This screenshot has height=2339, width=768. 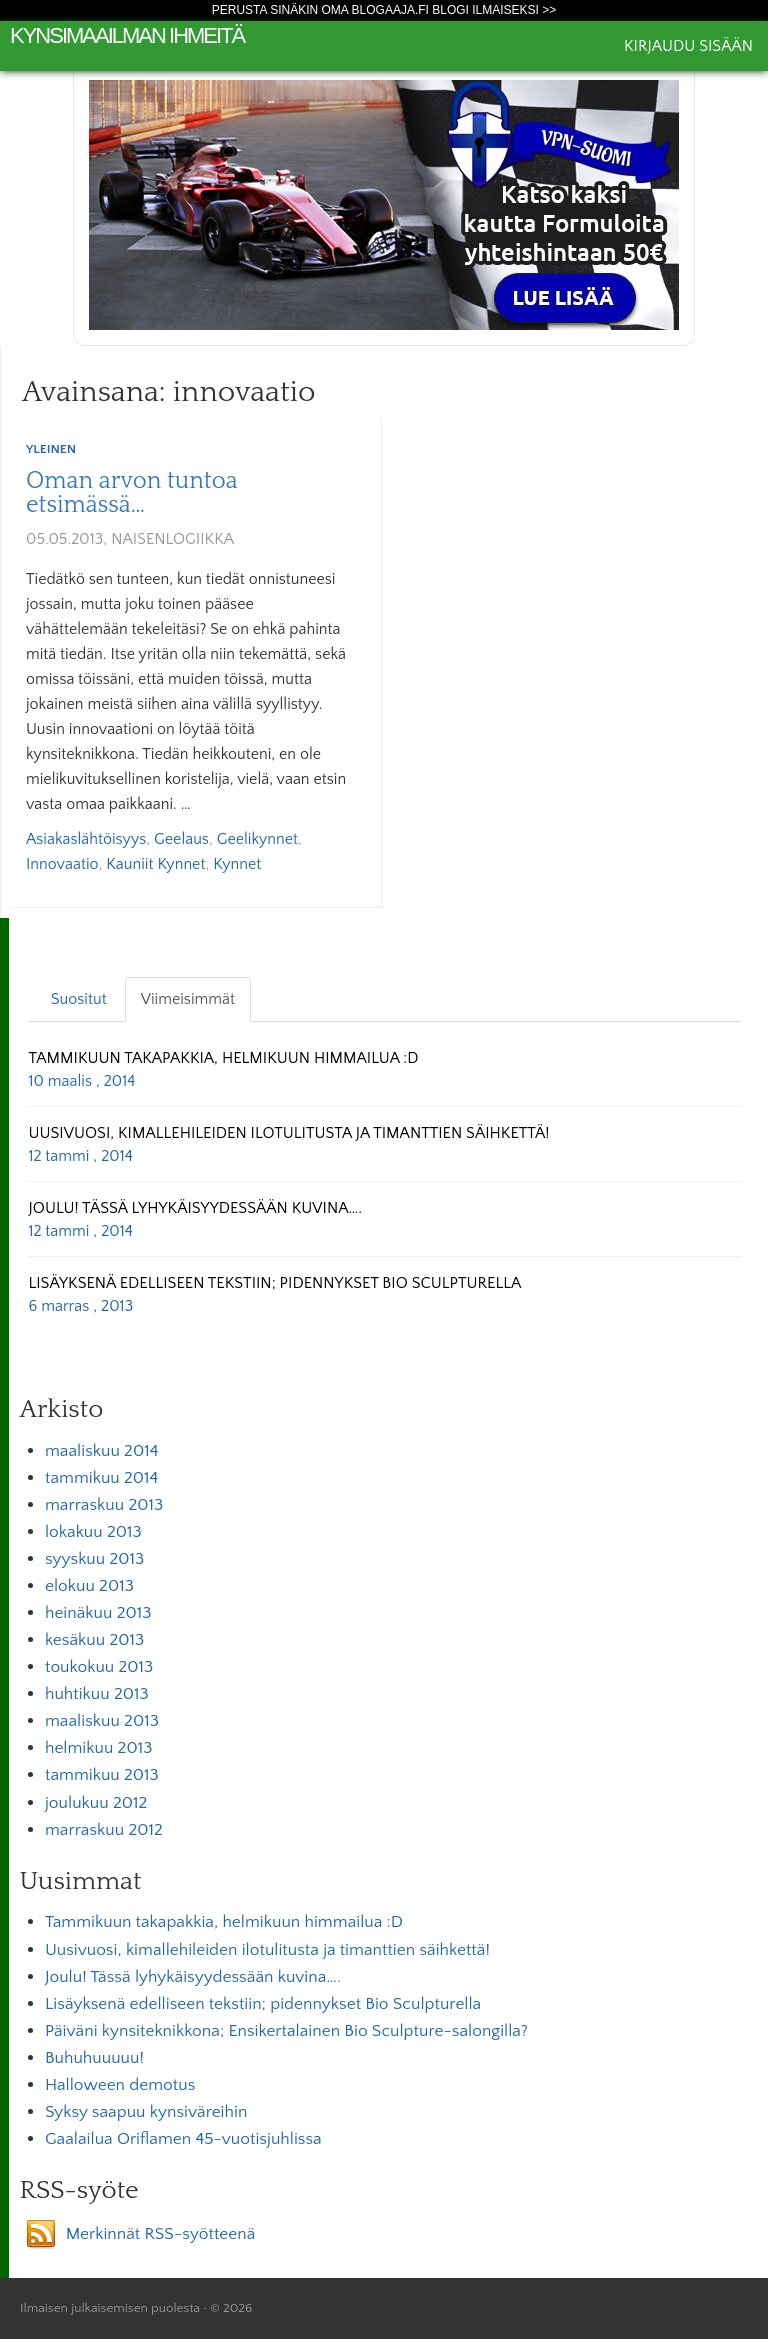 I want to click on Päiväni kynsiteknikkona; Ensikertalainen Bio Sculpture-salongilla?, so click(x=286, y=2031).